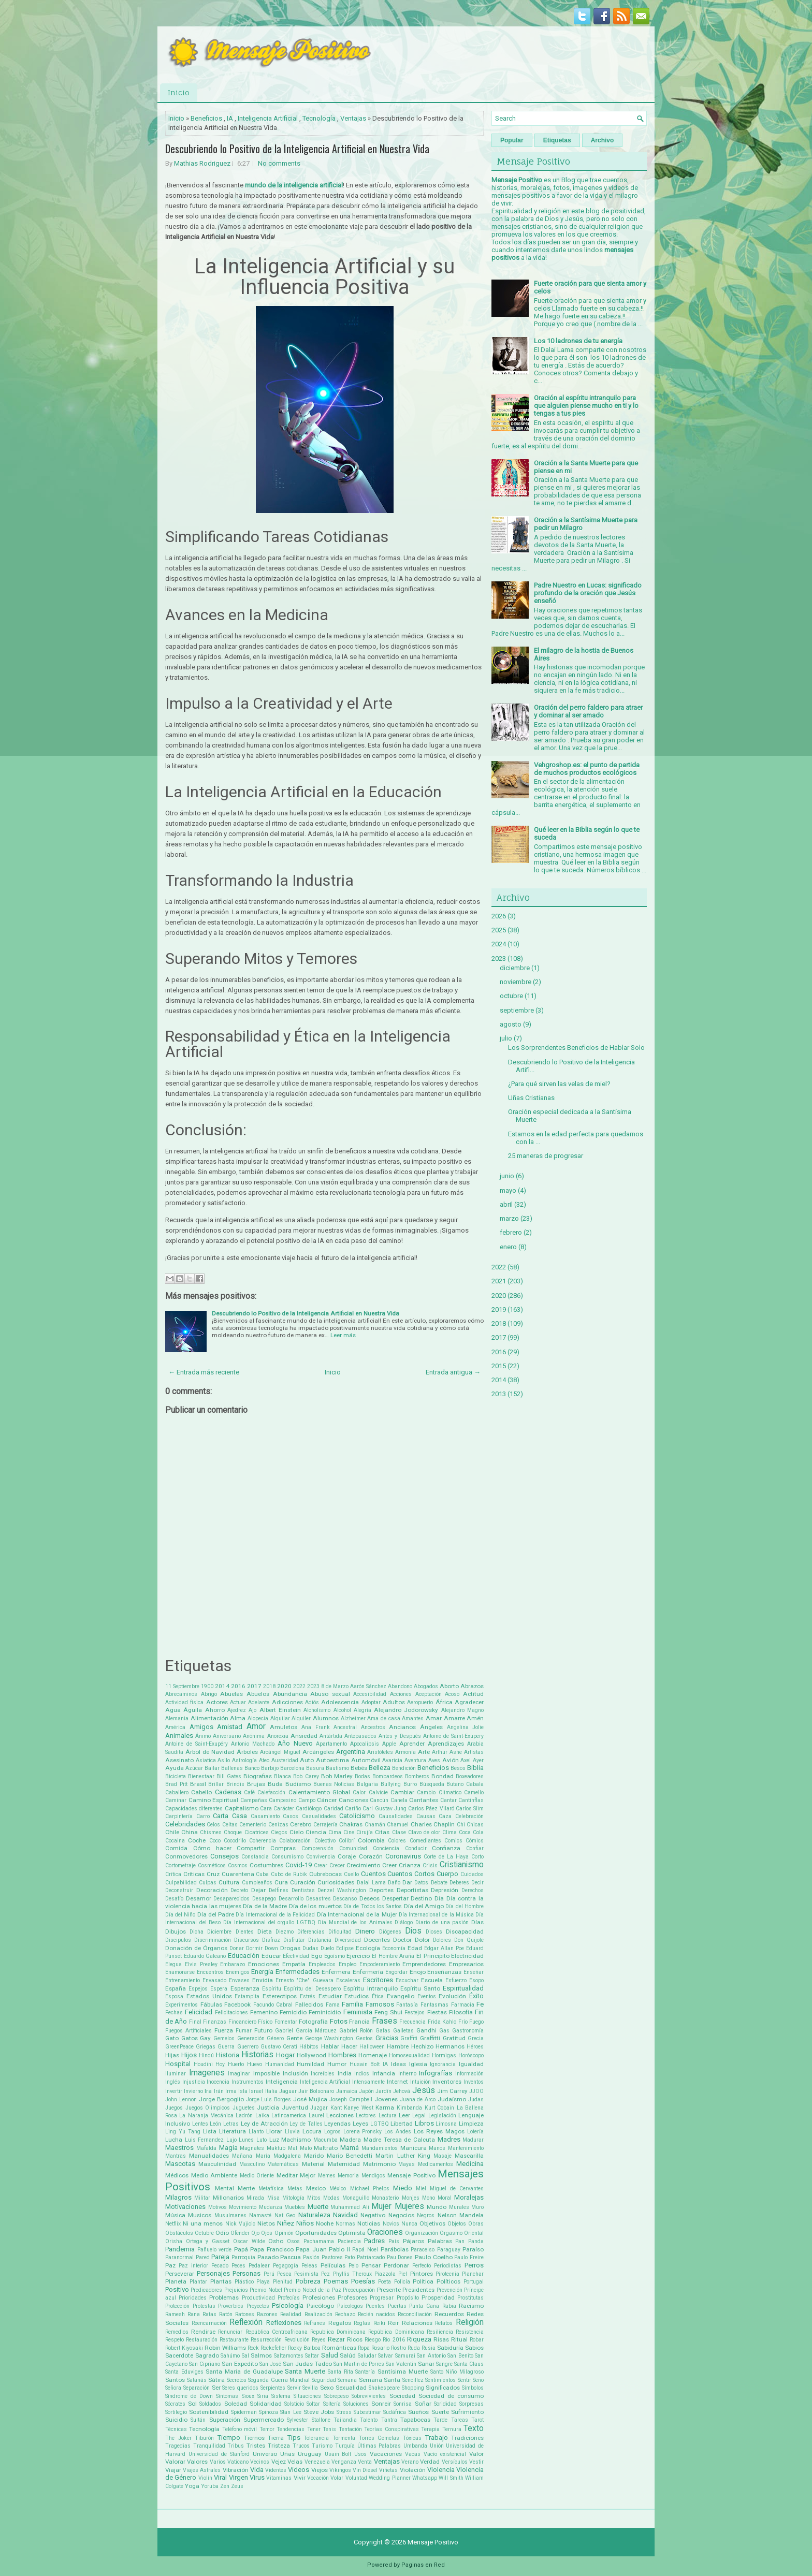 The width and height of the screenshot is (812, 2576). What do you see at coordinates (372, 2055) in the screenshot?
I see `Homenaje` at bounding box center [372, 2055].